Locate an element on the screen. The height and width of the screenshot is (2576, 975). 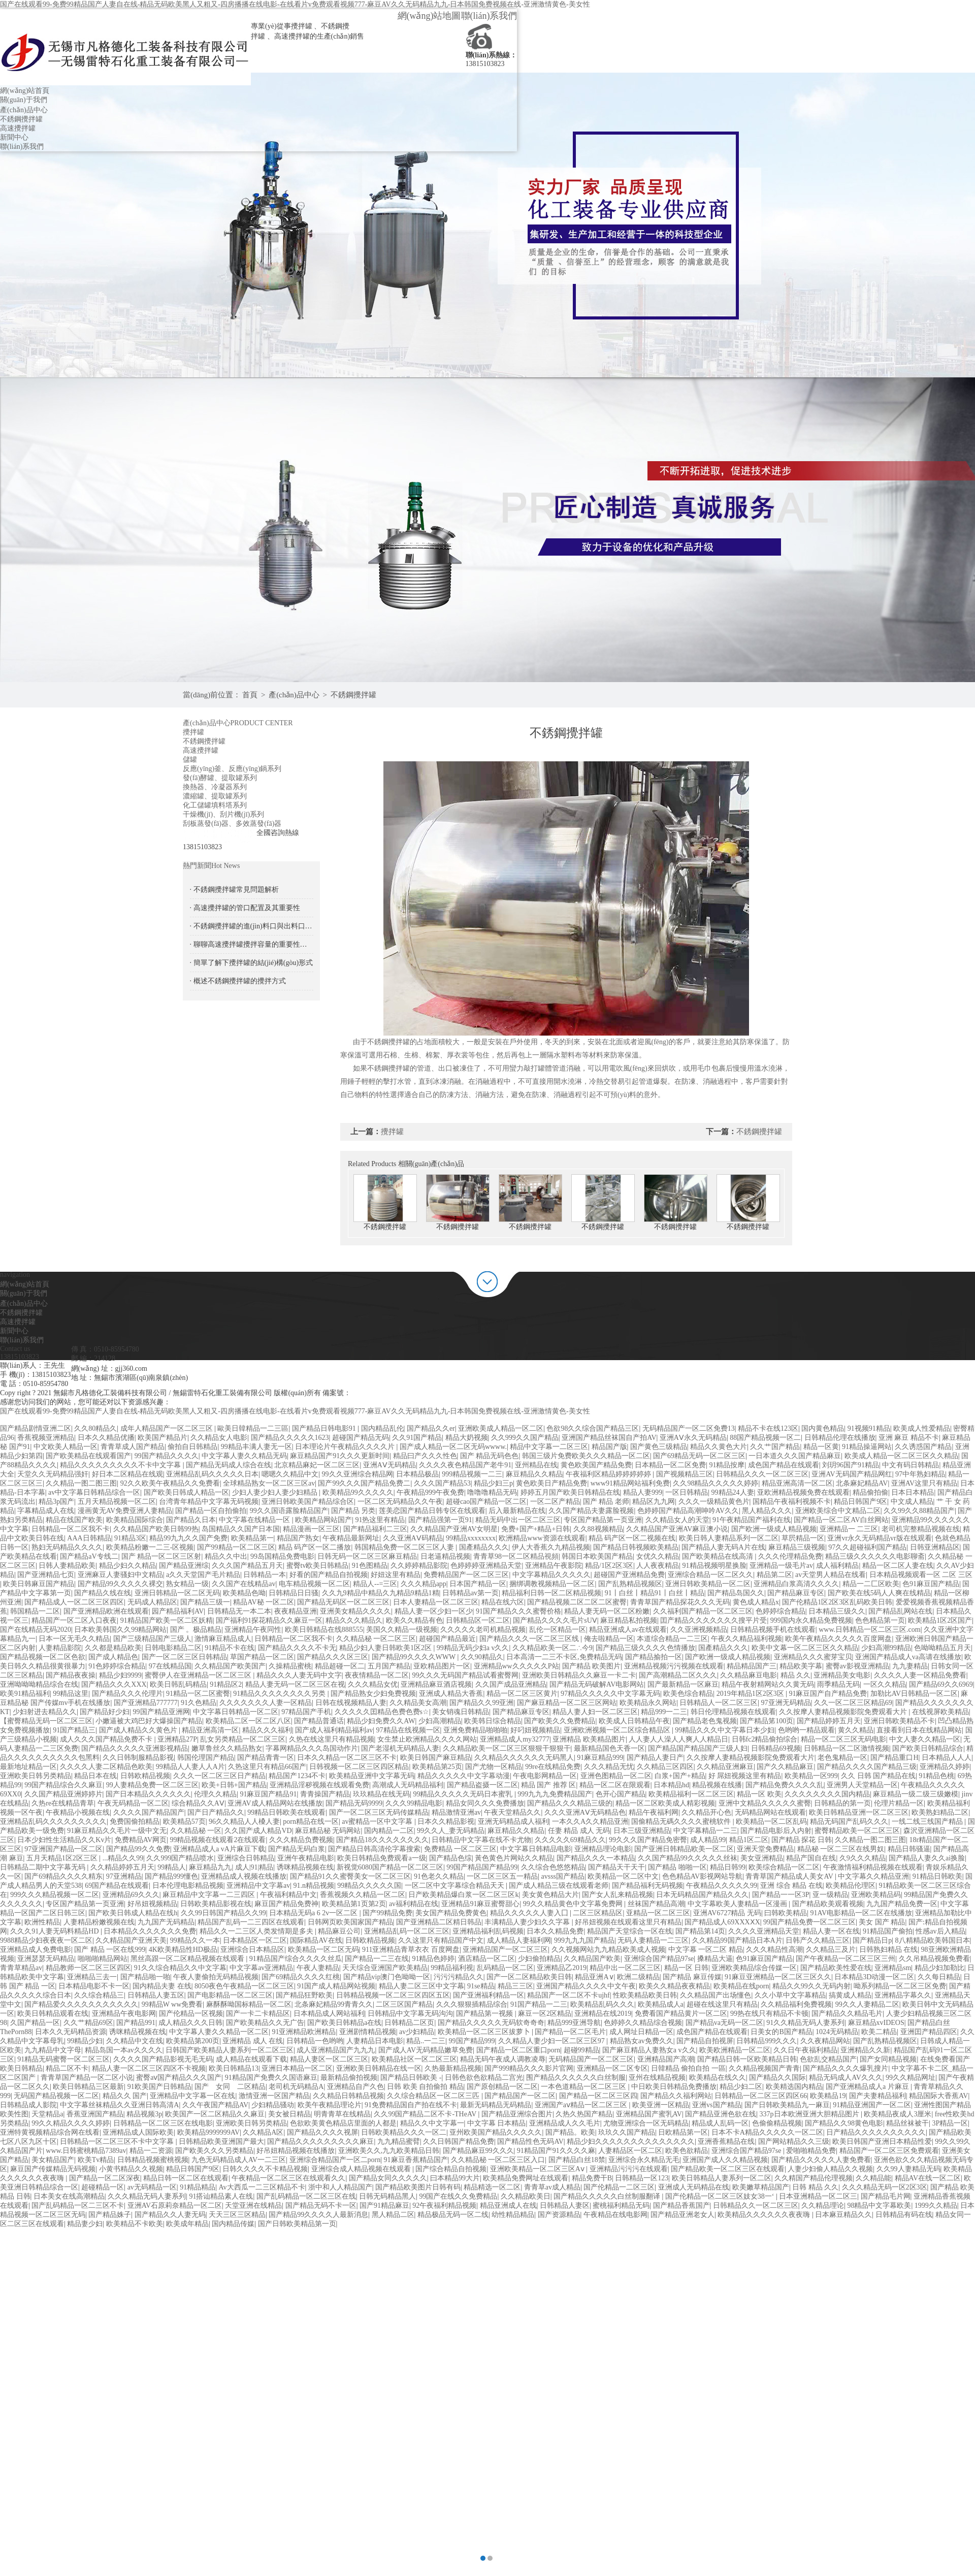
精品99九九久久国产免费 is located at coordinates (188, 1538).